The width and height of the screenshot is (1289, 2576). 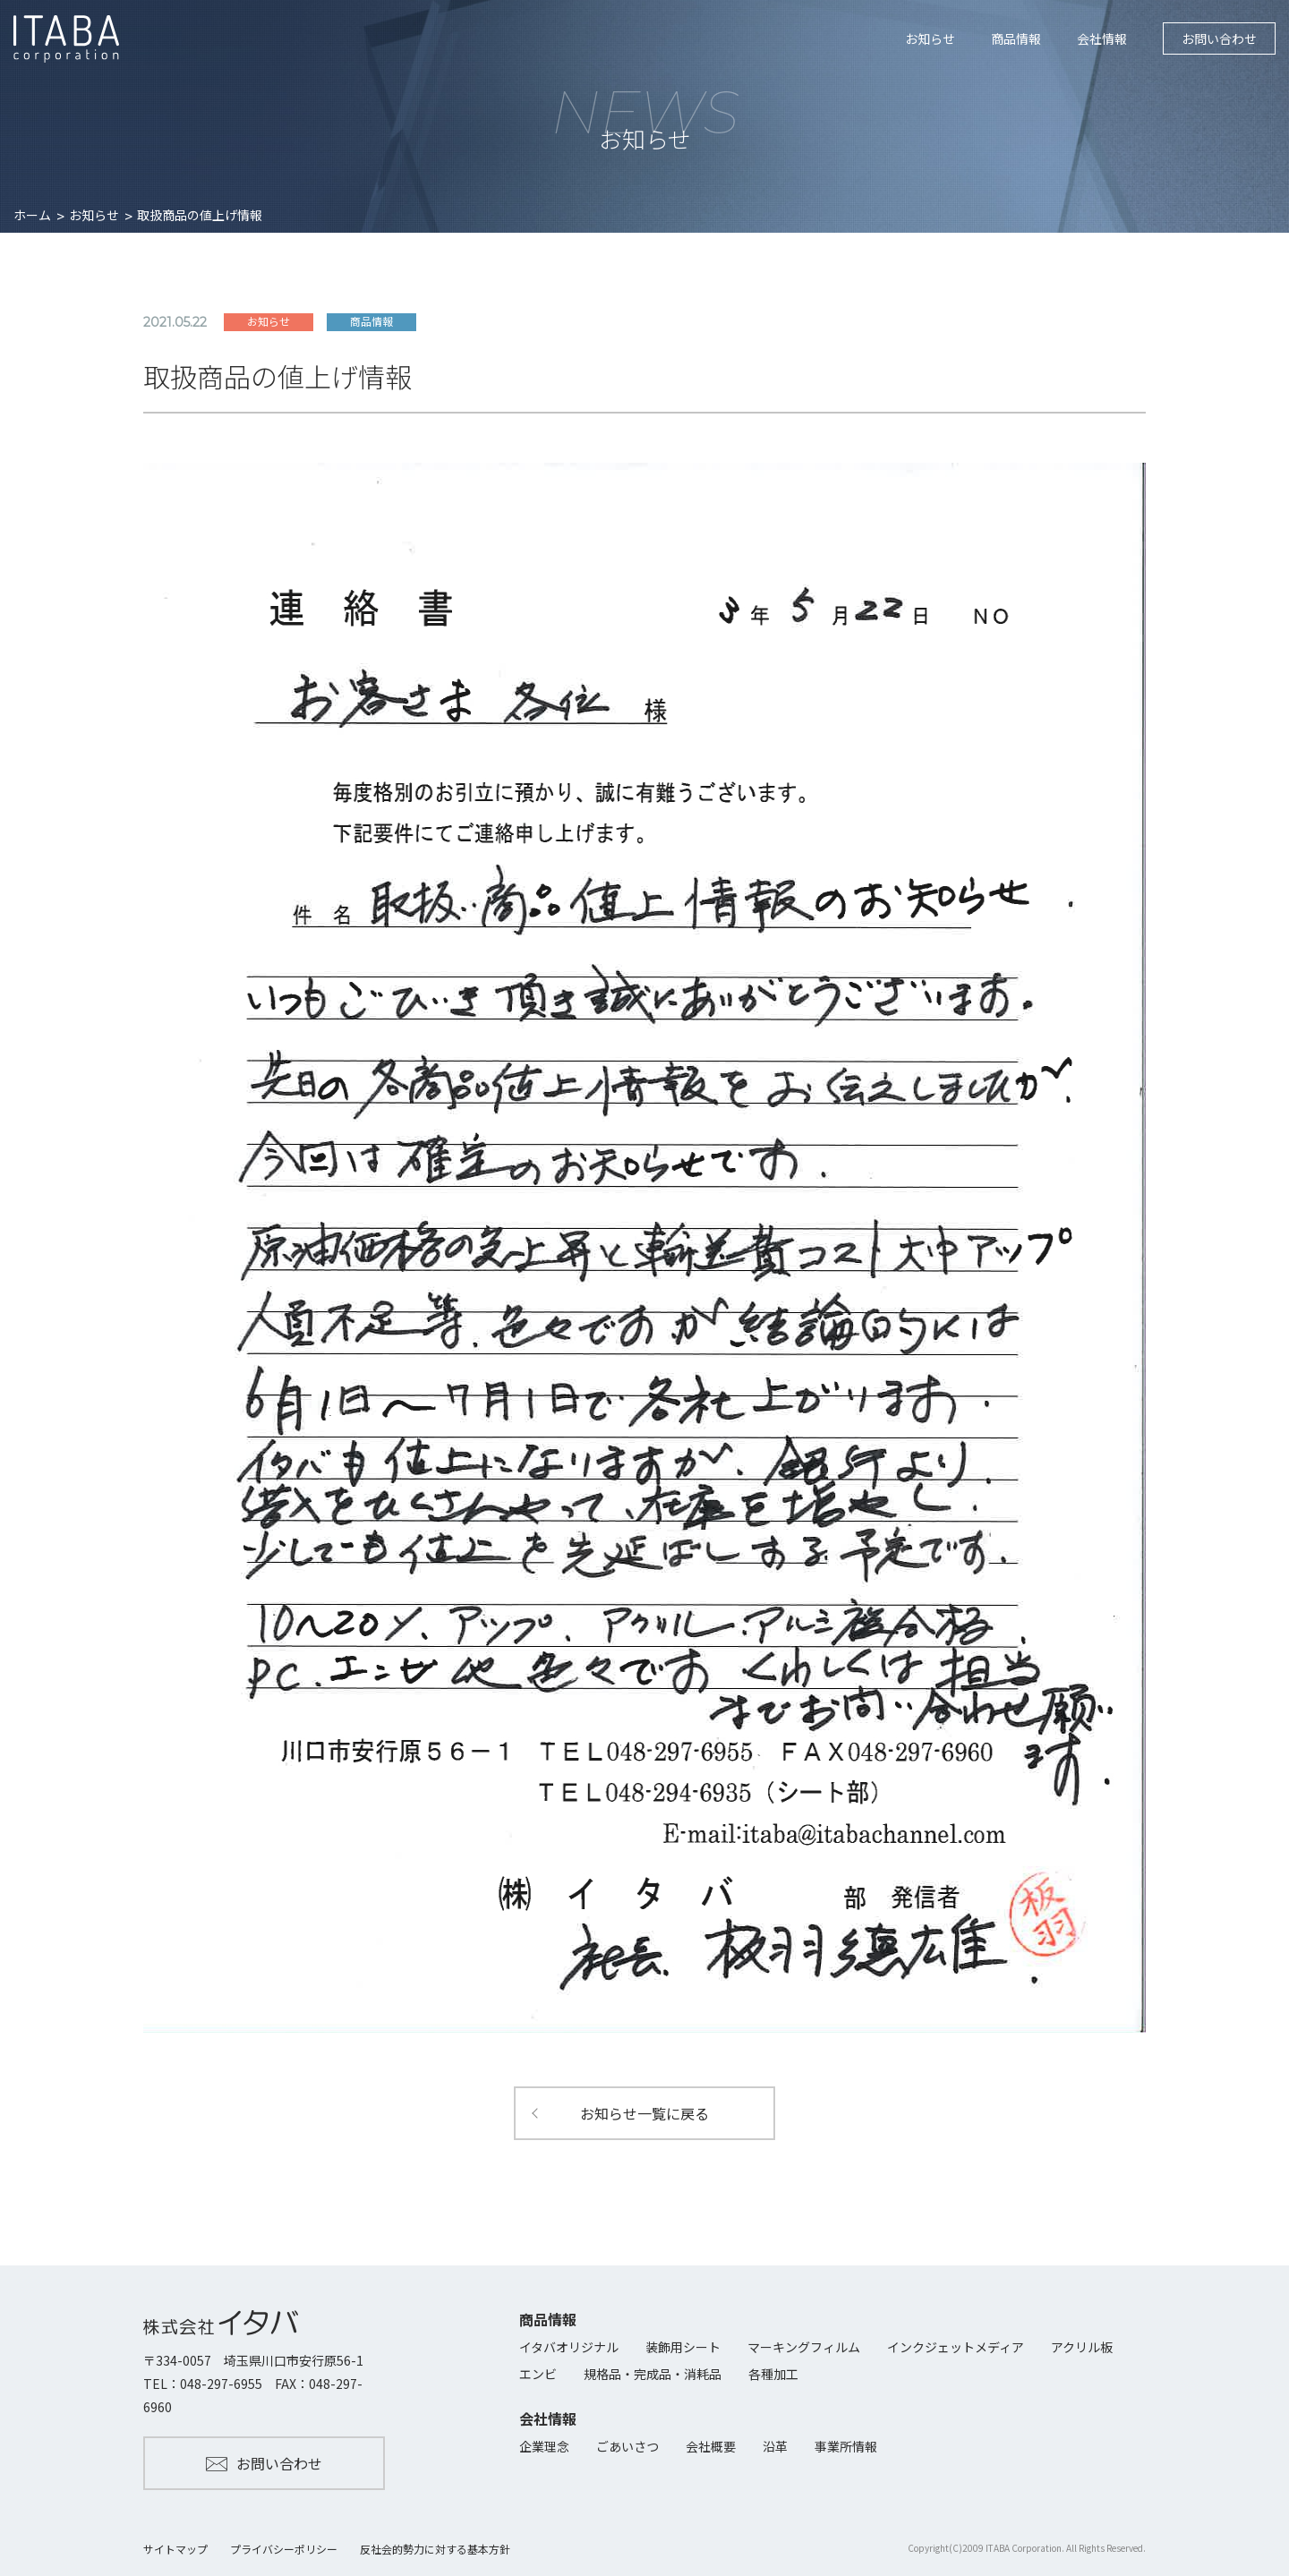 I want to click on お知らせ, so click(x=930, y=38).